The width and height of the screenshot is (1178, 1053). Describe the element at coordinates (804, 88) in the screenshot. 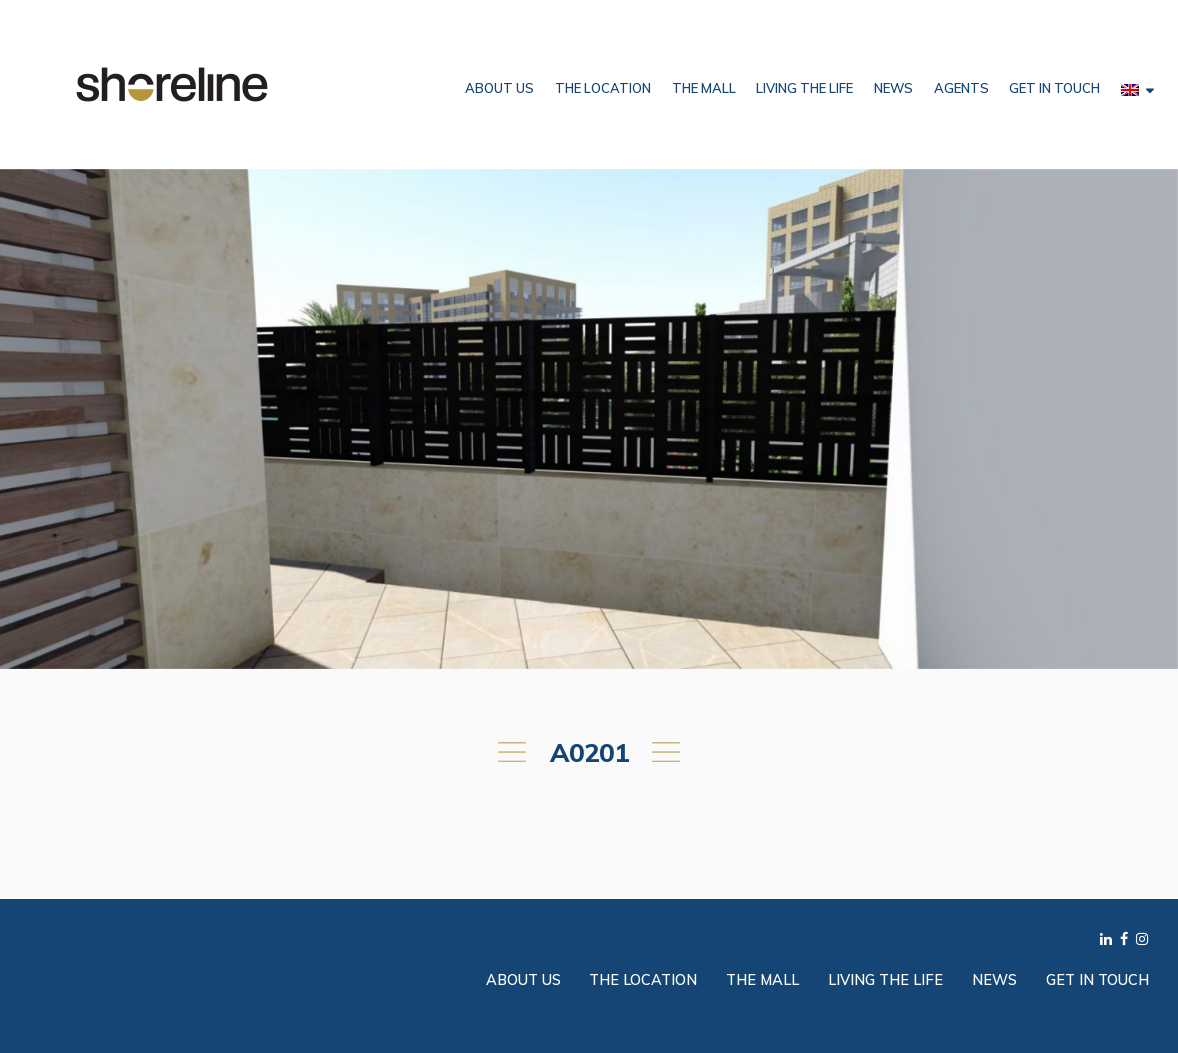

I see `Living the Life` at that location.